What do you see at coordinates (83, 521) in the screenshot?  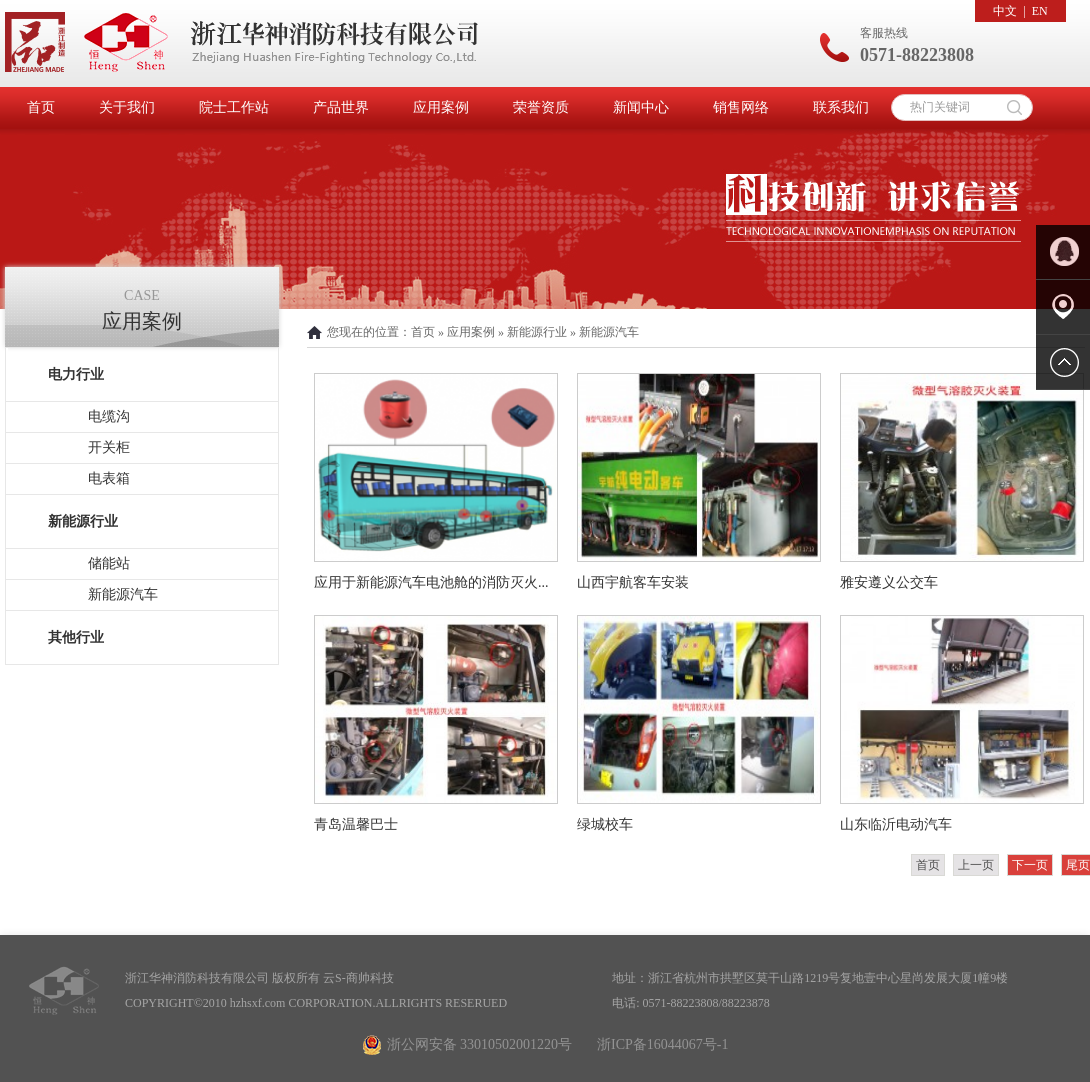 I see `新能源行业` at bounding box center [83, 521].